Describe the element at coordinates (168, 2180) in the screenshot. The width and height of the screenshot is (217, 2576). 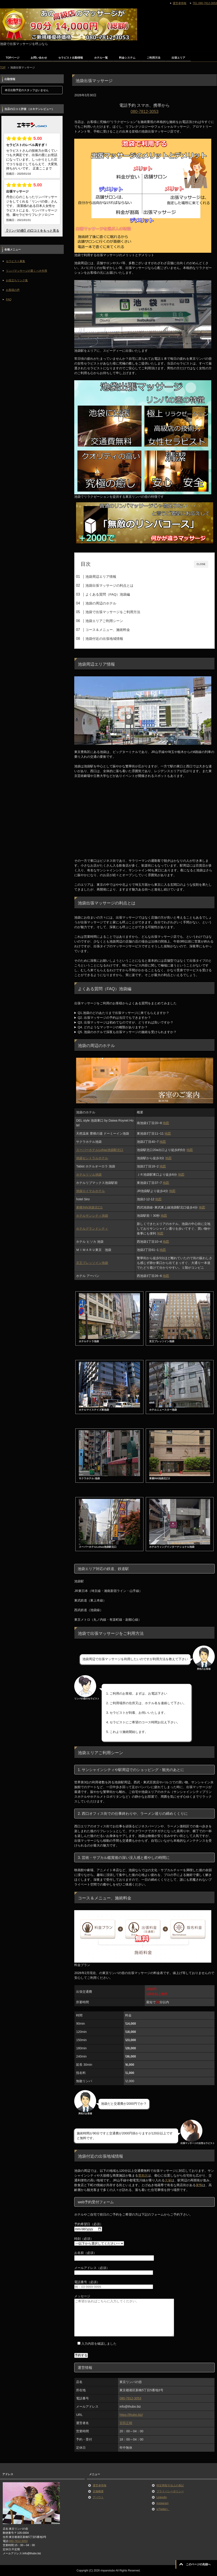
I see `大塚` at that location.